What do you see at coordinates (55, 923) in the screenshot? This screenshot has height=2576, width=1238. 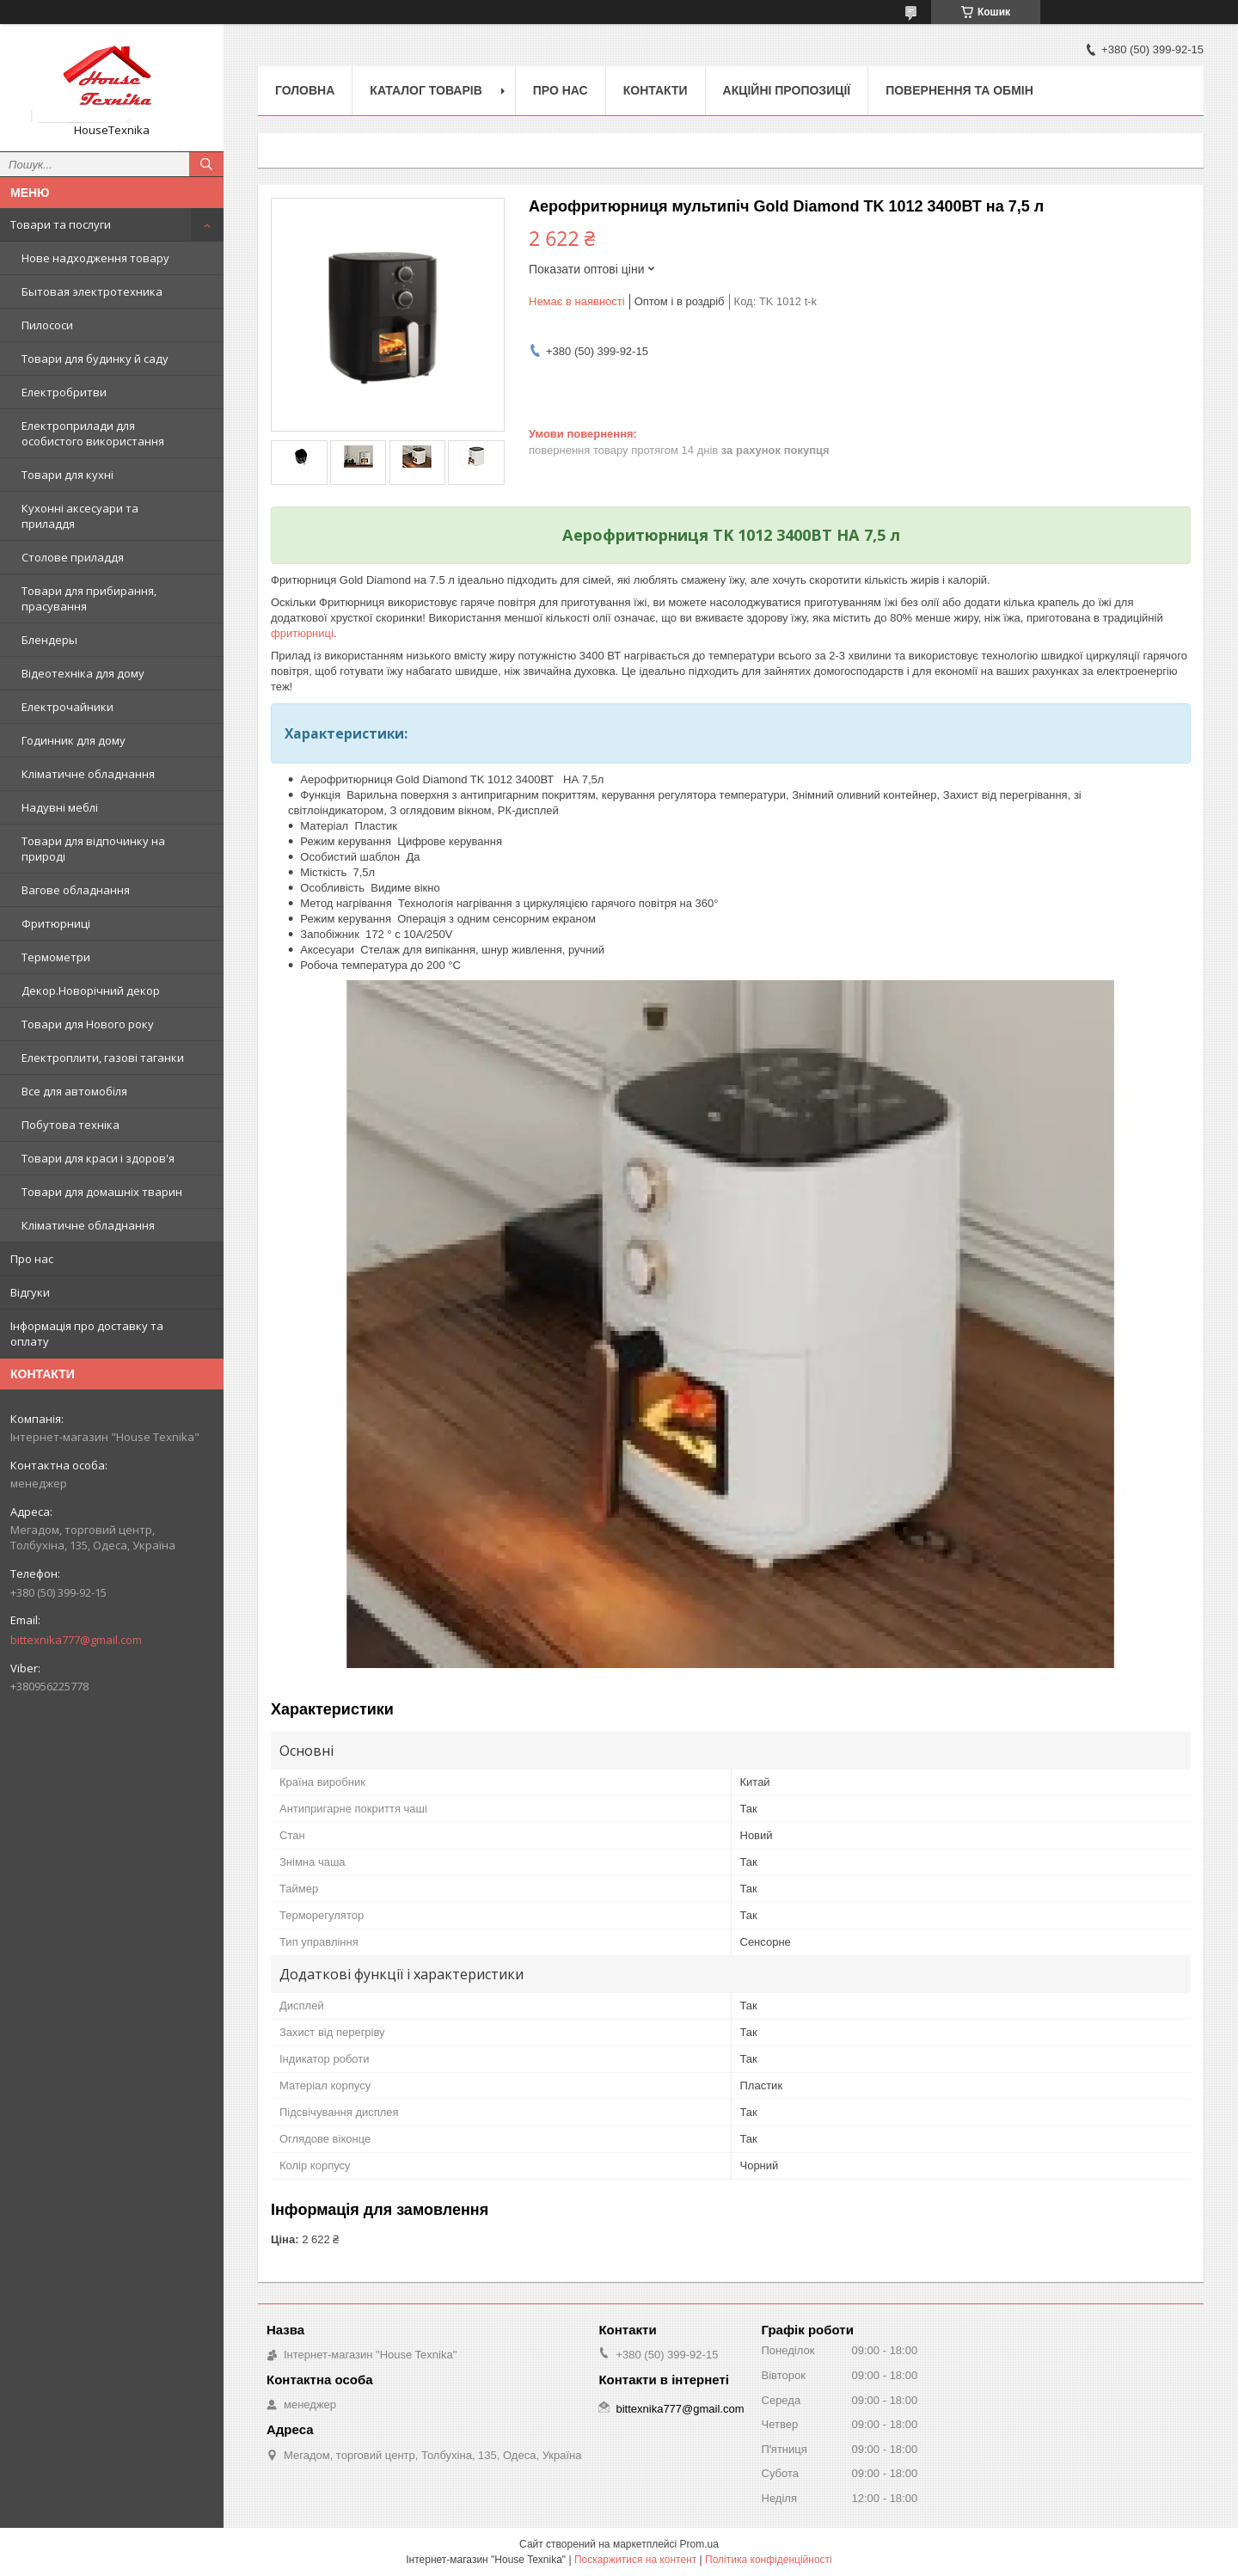 I see `Фритюрниці` at bounding box center [55, 923].